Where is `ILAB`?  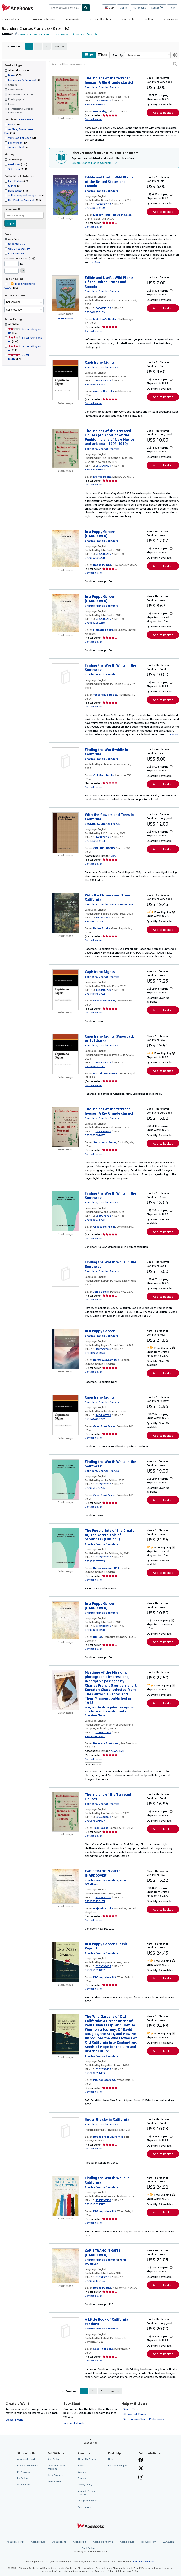
ILAB is located at coordinates (121, 1751).